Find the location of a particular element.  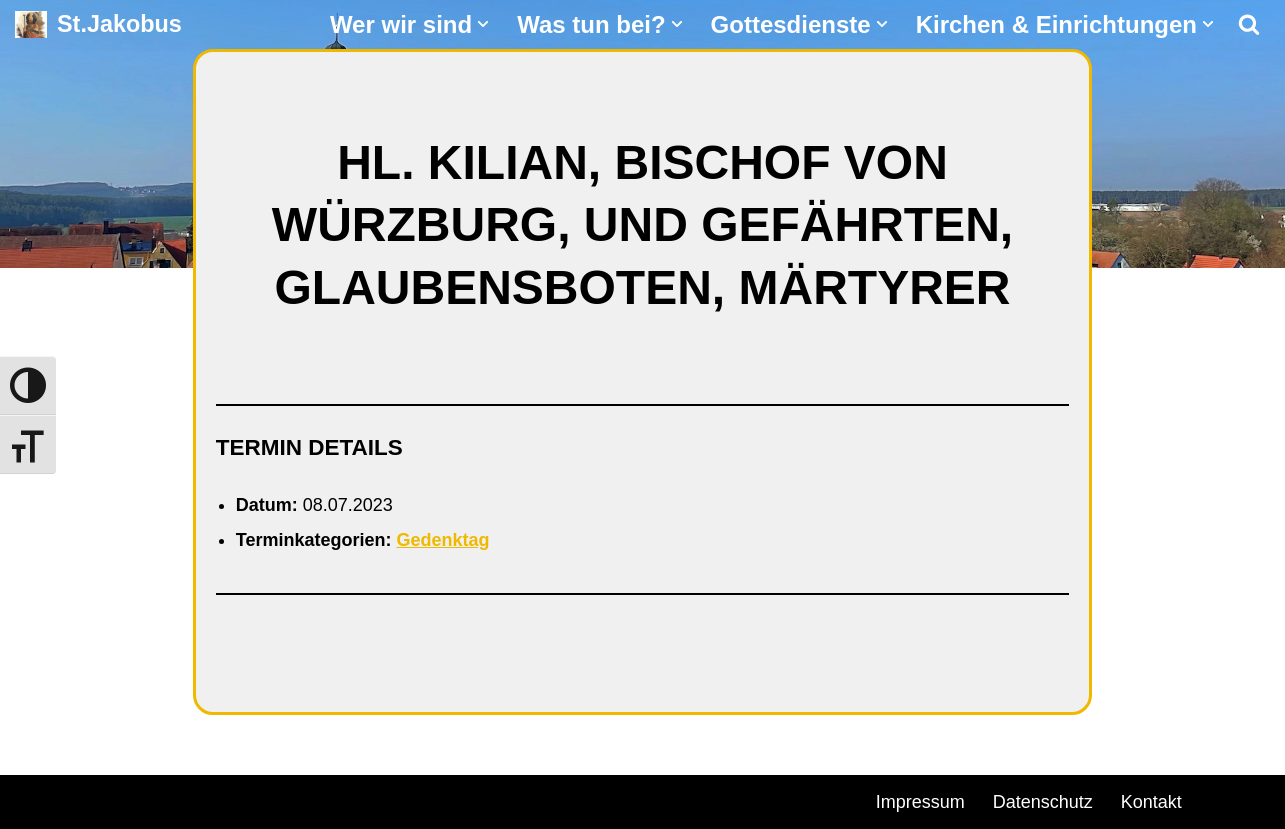

[Suchen] is located at coordinates (1249, 24).